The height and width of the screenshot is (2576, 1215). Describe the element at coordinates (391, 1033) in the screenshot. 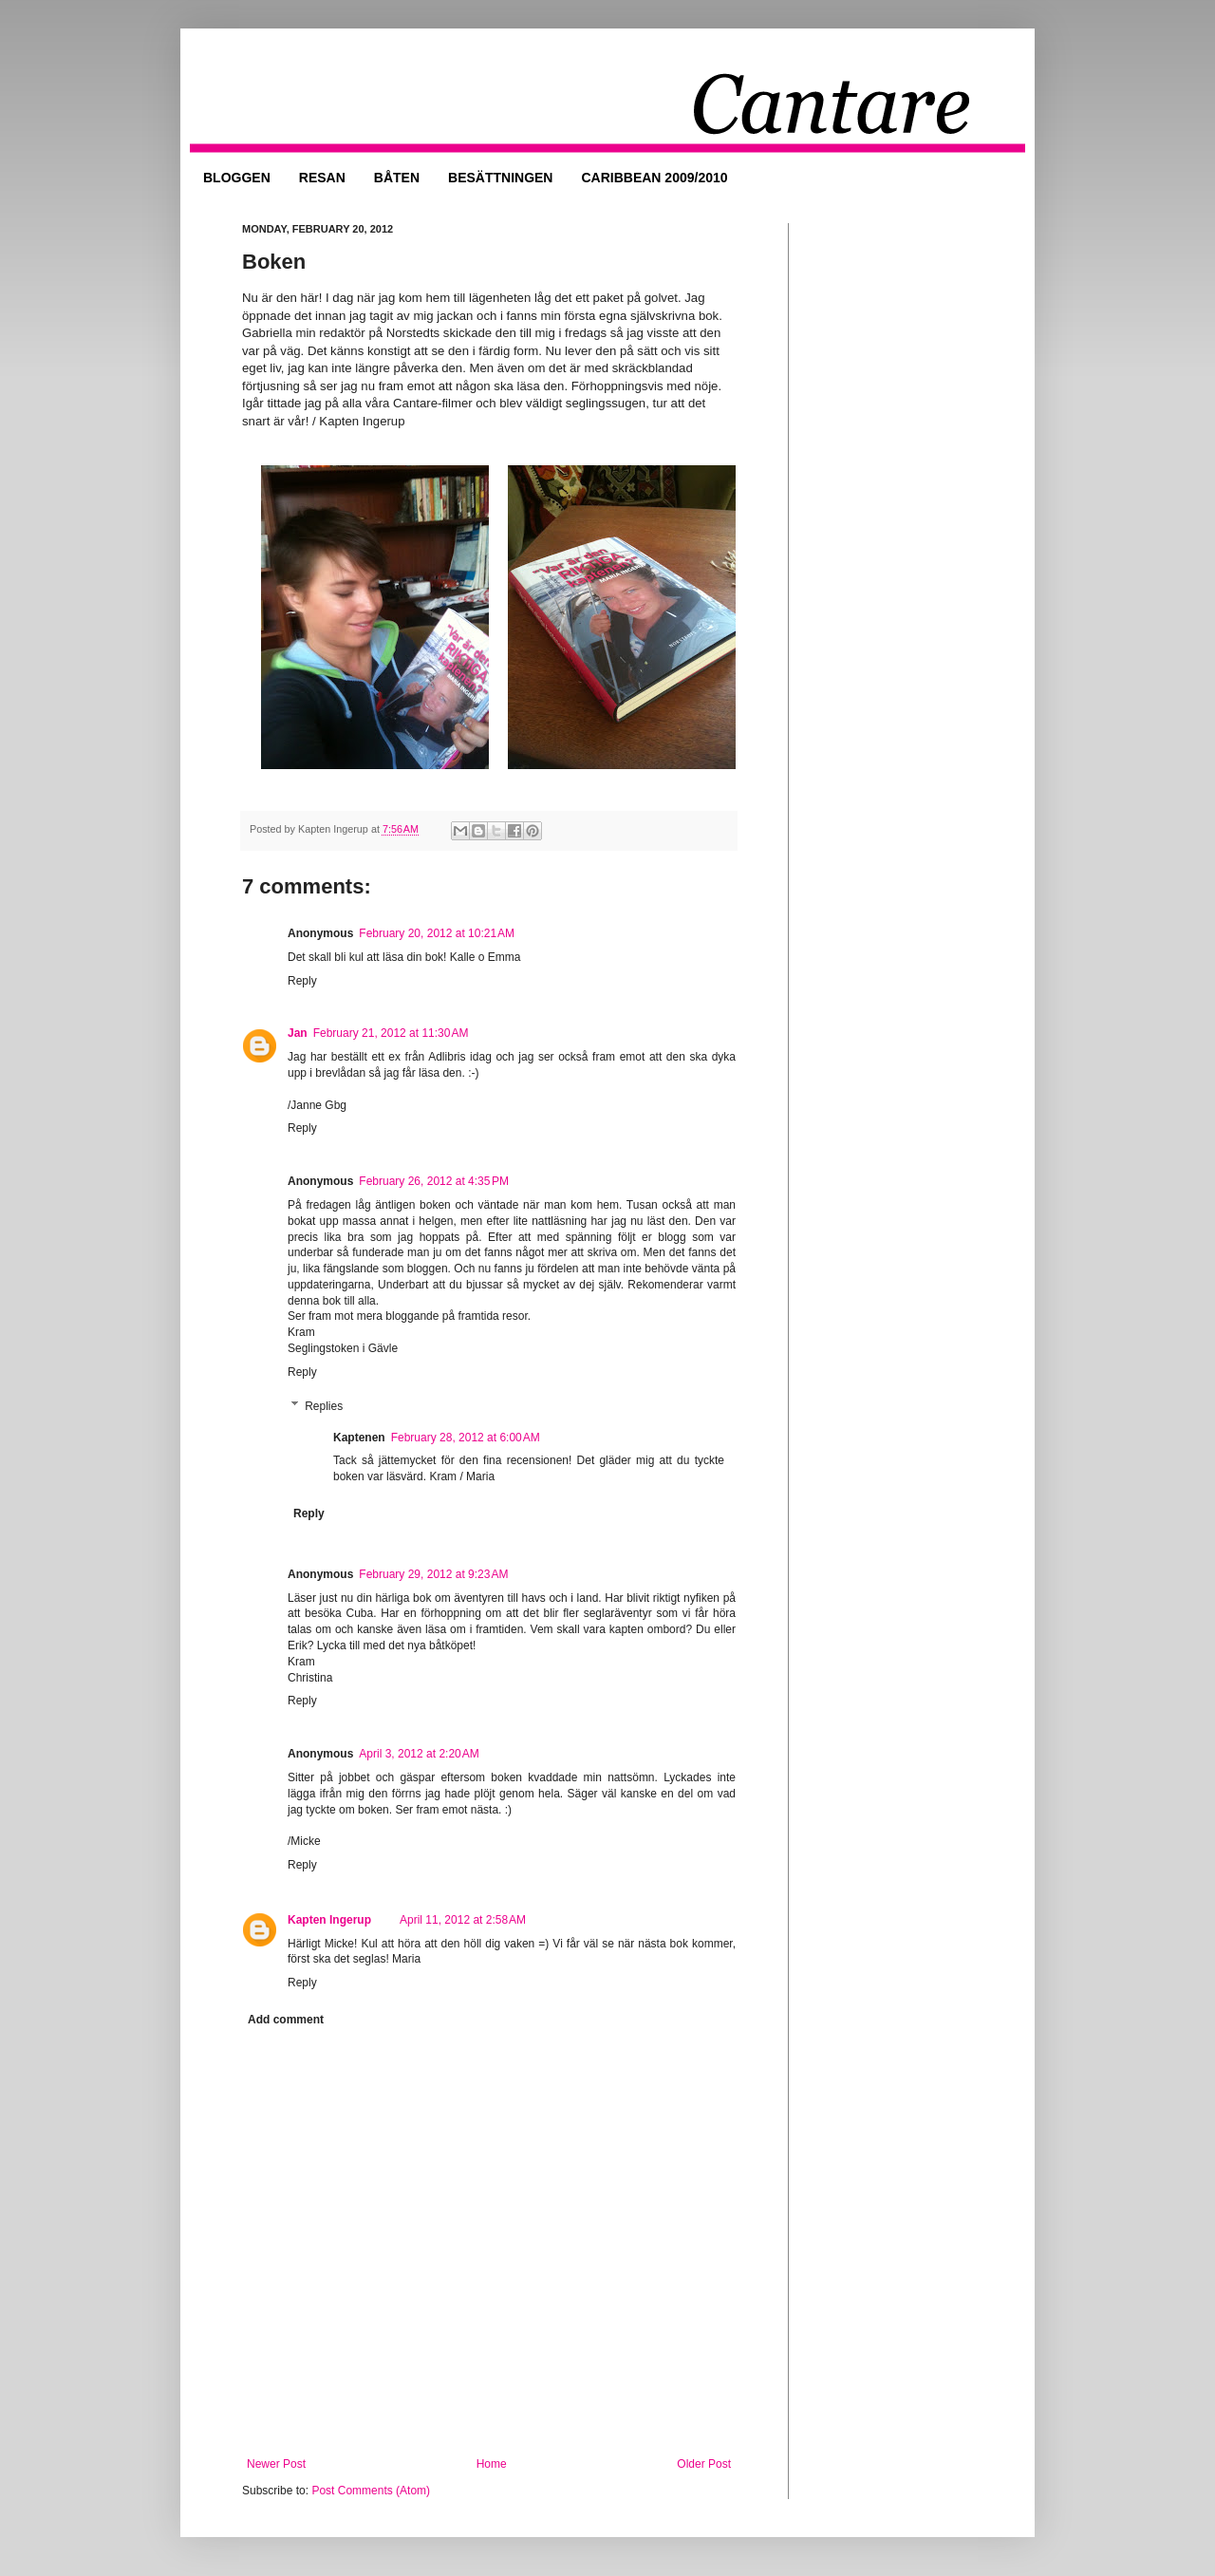

I see `February 21, 2012 at 11:30 AM` at that location.